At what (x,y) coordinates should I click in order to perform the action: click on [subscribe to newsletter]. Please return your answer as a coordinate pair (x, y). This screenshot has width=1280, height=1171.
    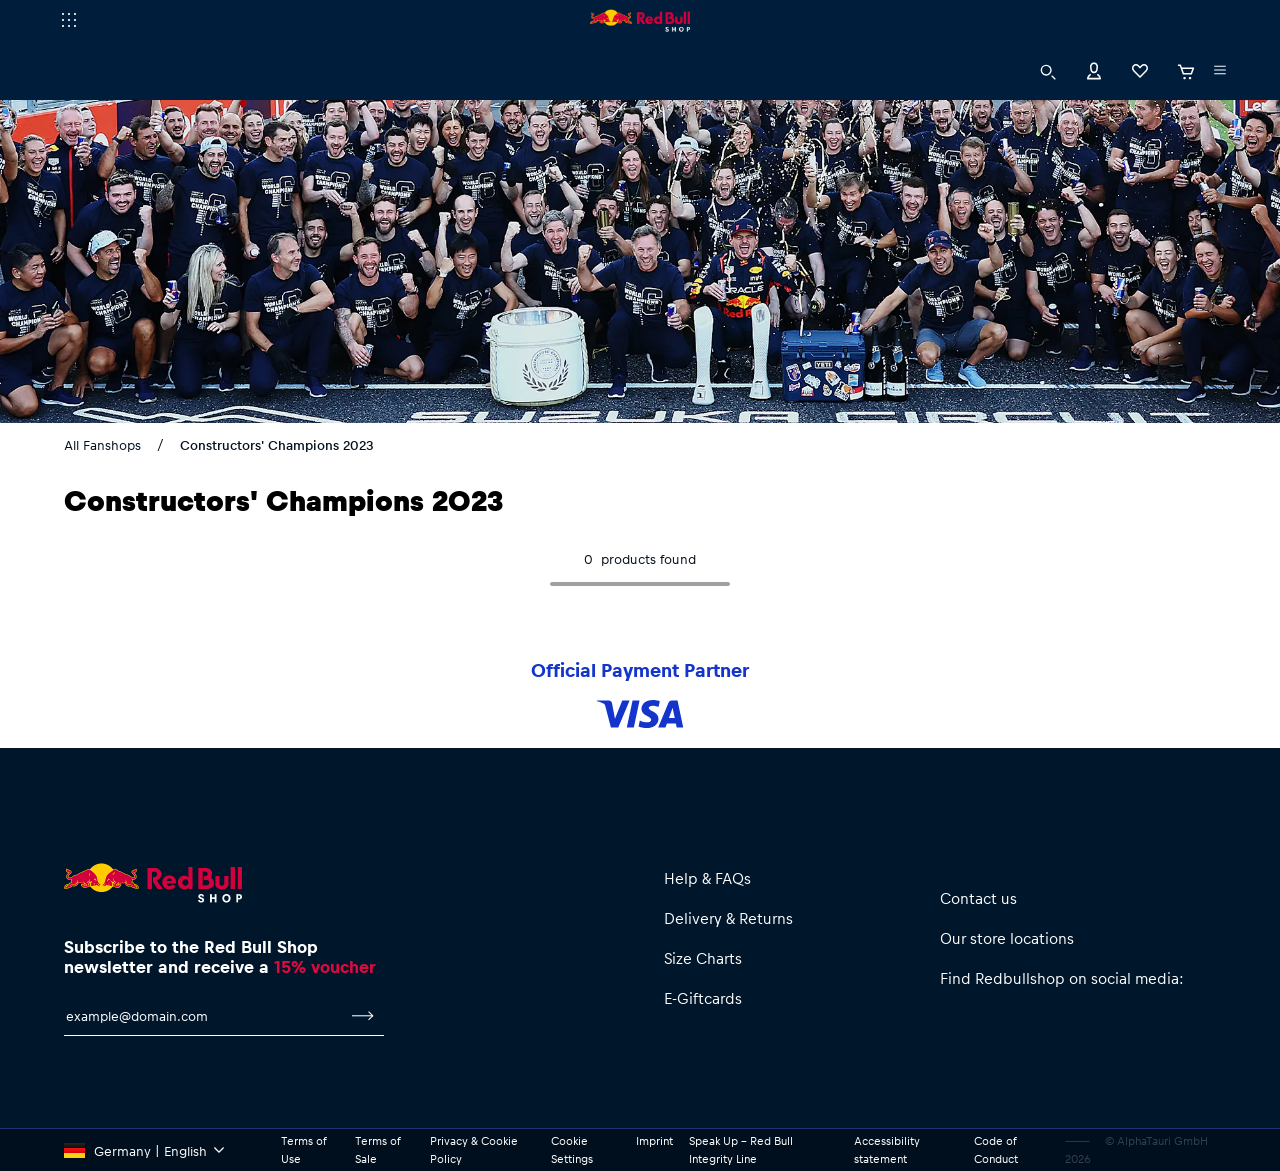
    Looking at the image, I should click on (363, 1026).